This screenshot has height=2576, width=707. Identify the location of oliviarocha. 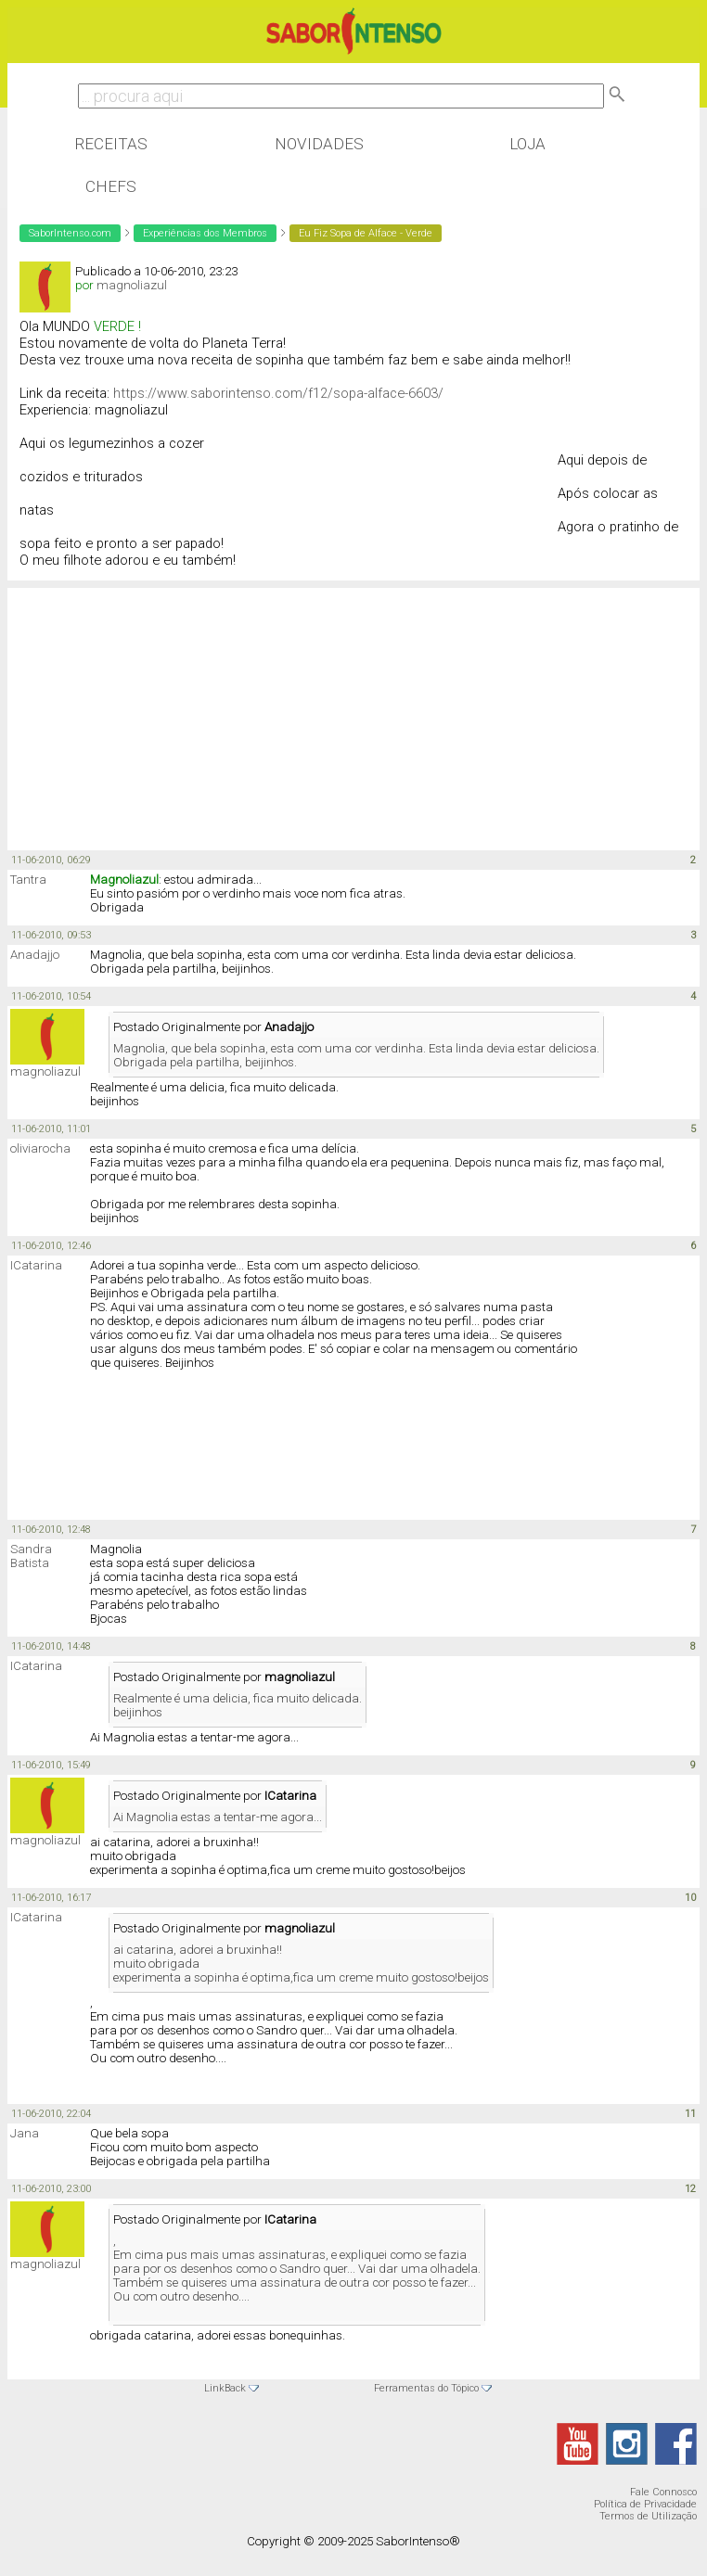
(40, 1148).